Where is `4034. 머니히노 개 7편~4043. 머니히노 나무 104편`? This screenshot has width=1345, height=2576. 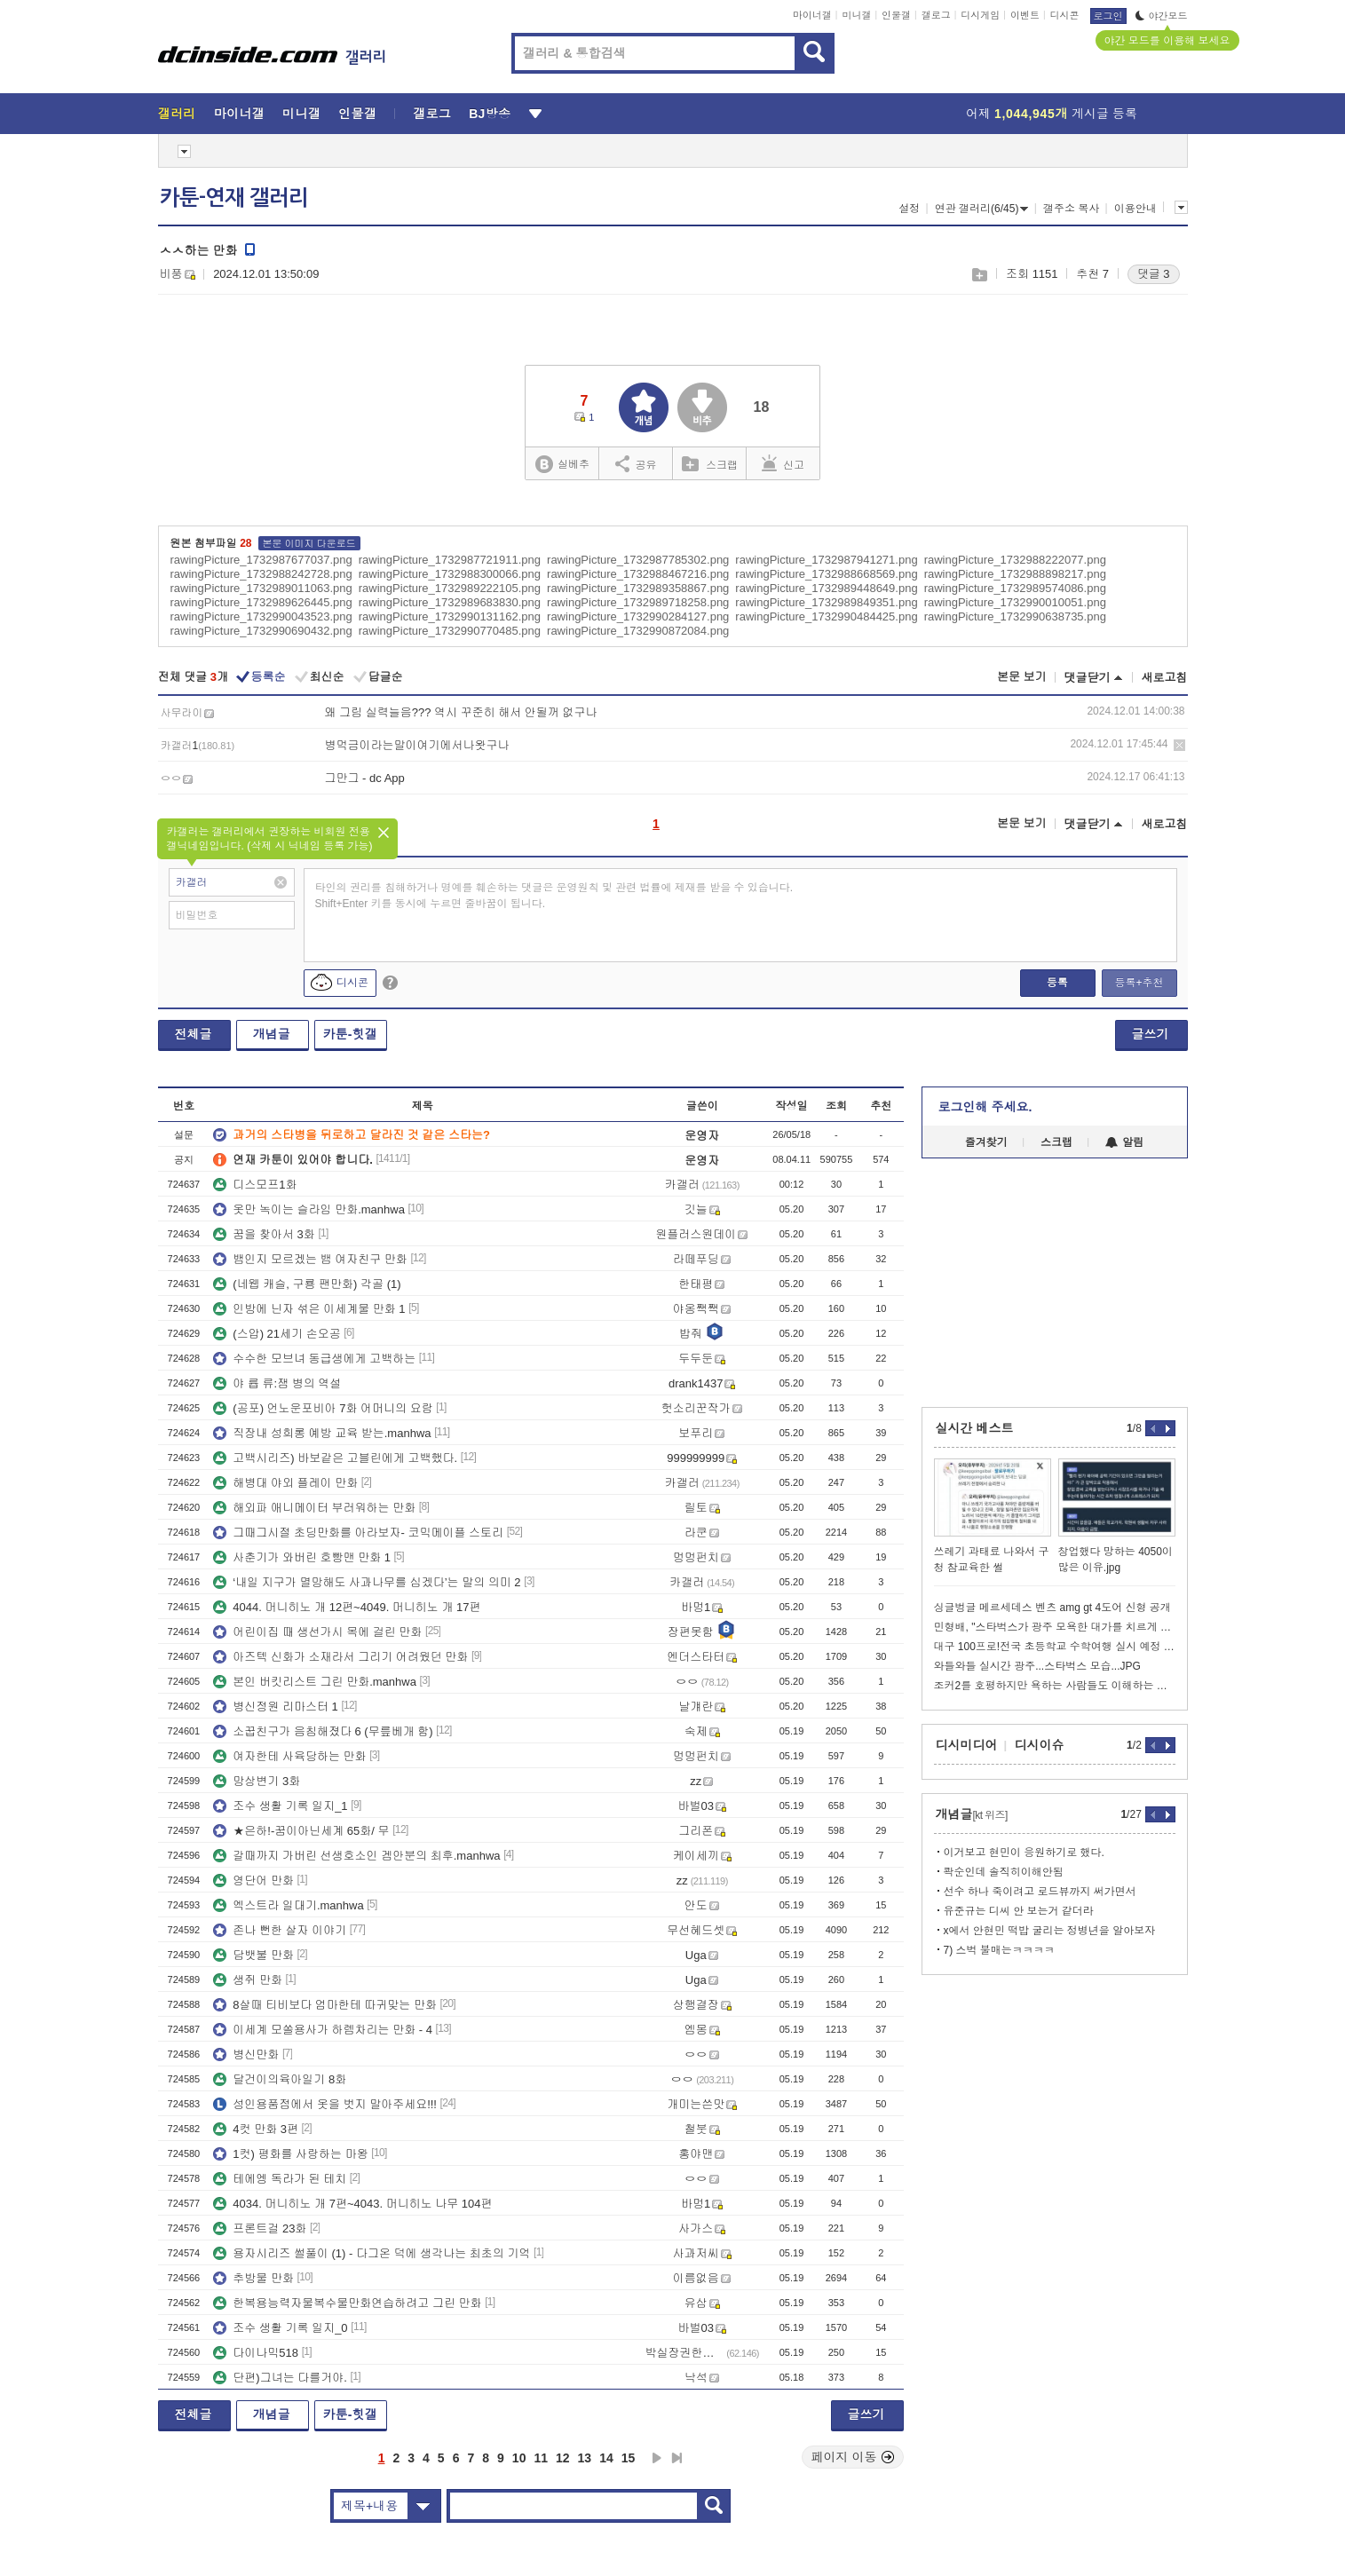
4034. 머니히노 개 7편~4043. 머니히노 나무 104편 is located at coordinates (352, 2203).